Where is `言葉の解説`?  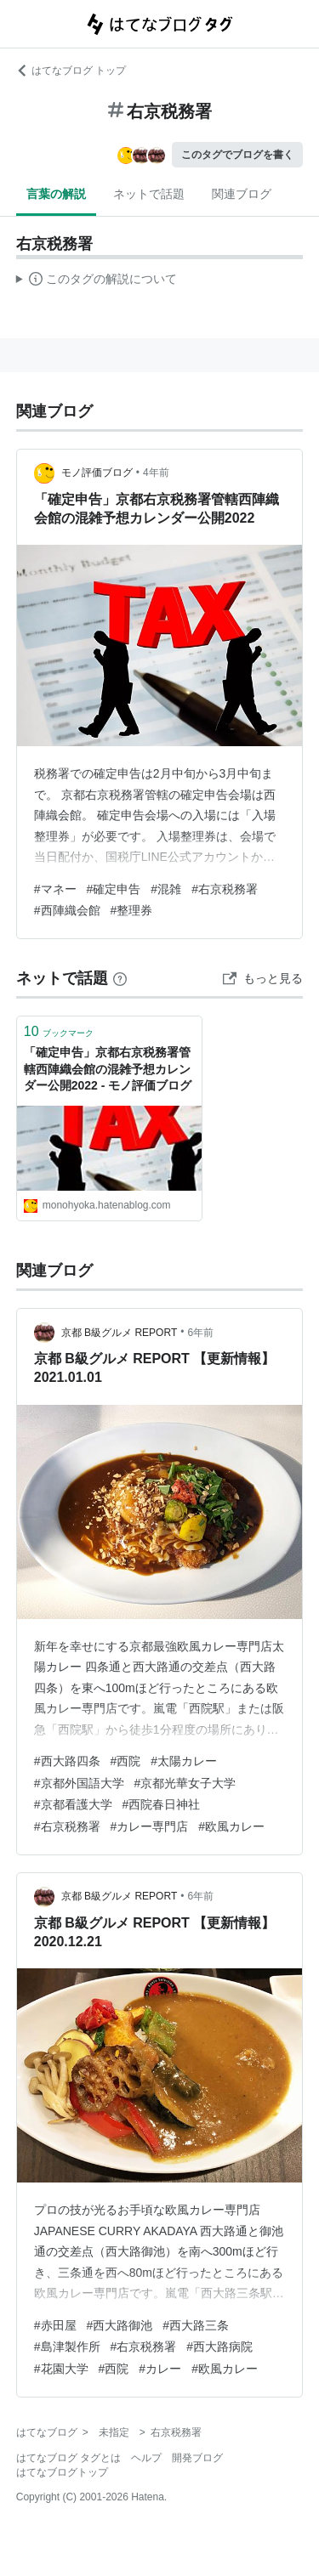 言葉の解説 is located at coordinates (56, 194).